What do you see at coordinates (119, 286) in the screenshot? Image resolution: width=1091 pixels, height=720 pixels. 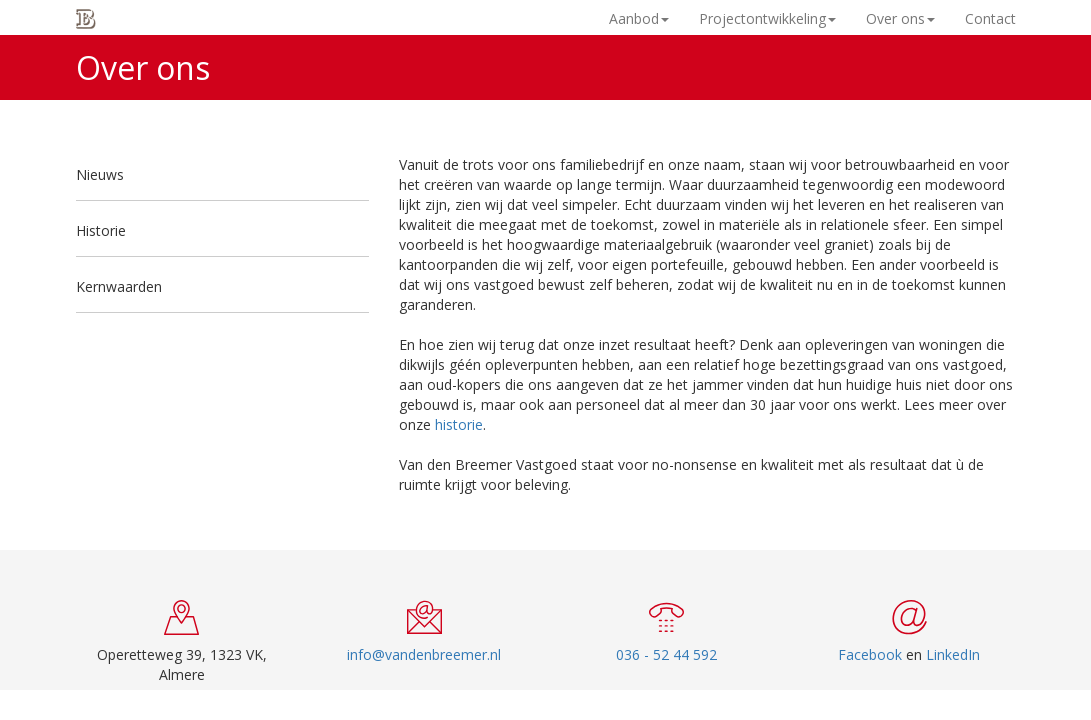 I see `Kernwaarden` at bounding box center [119, 286].